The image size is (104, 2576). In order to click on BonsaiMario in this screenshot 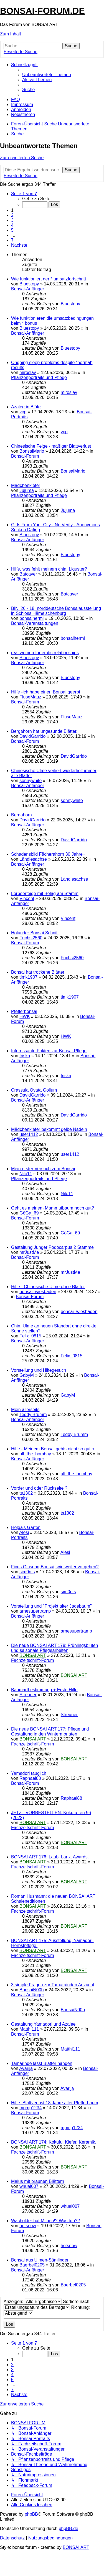, I will do `click(31, 451)`.